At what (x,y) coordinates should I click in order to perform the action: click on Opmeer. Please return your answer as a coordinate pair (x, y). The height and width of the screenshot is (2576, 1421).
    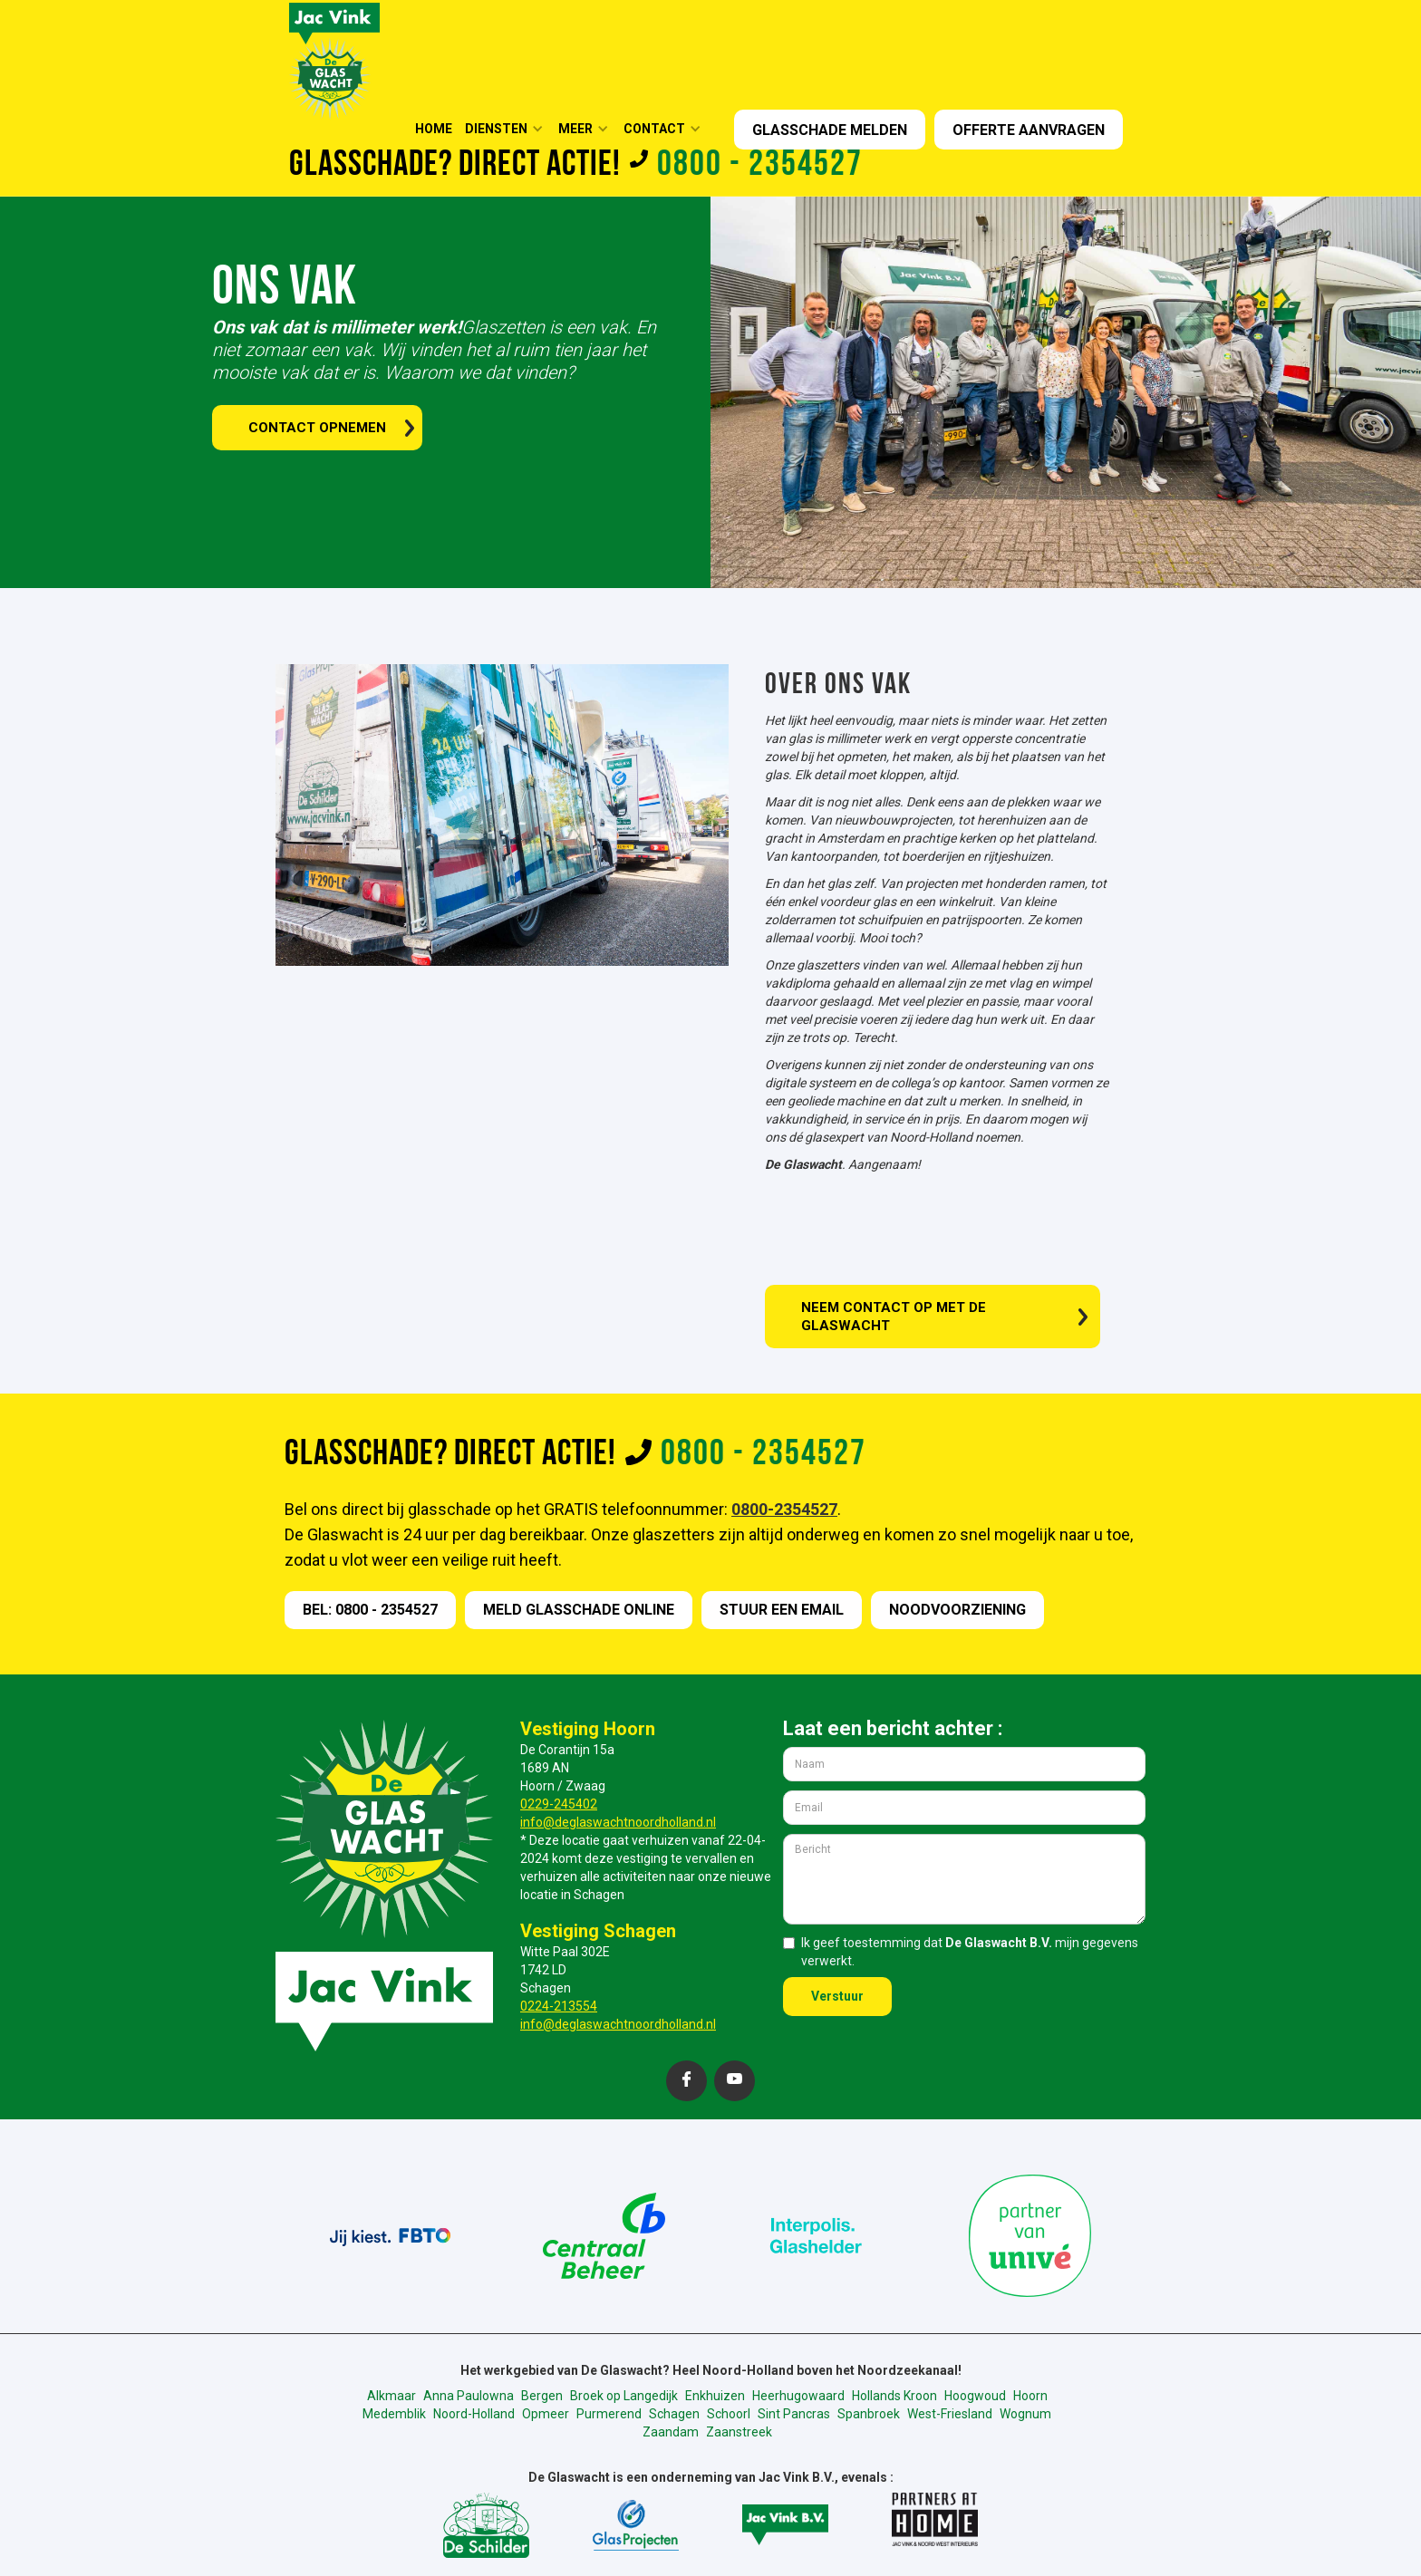
    Looking at the image, I should click on (545, 2414).